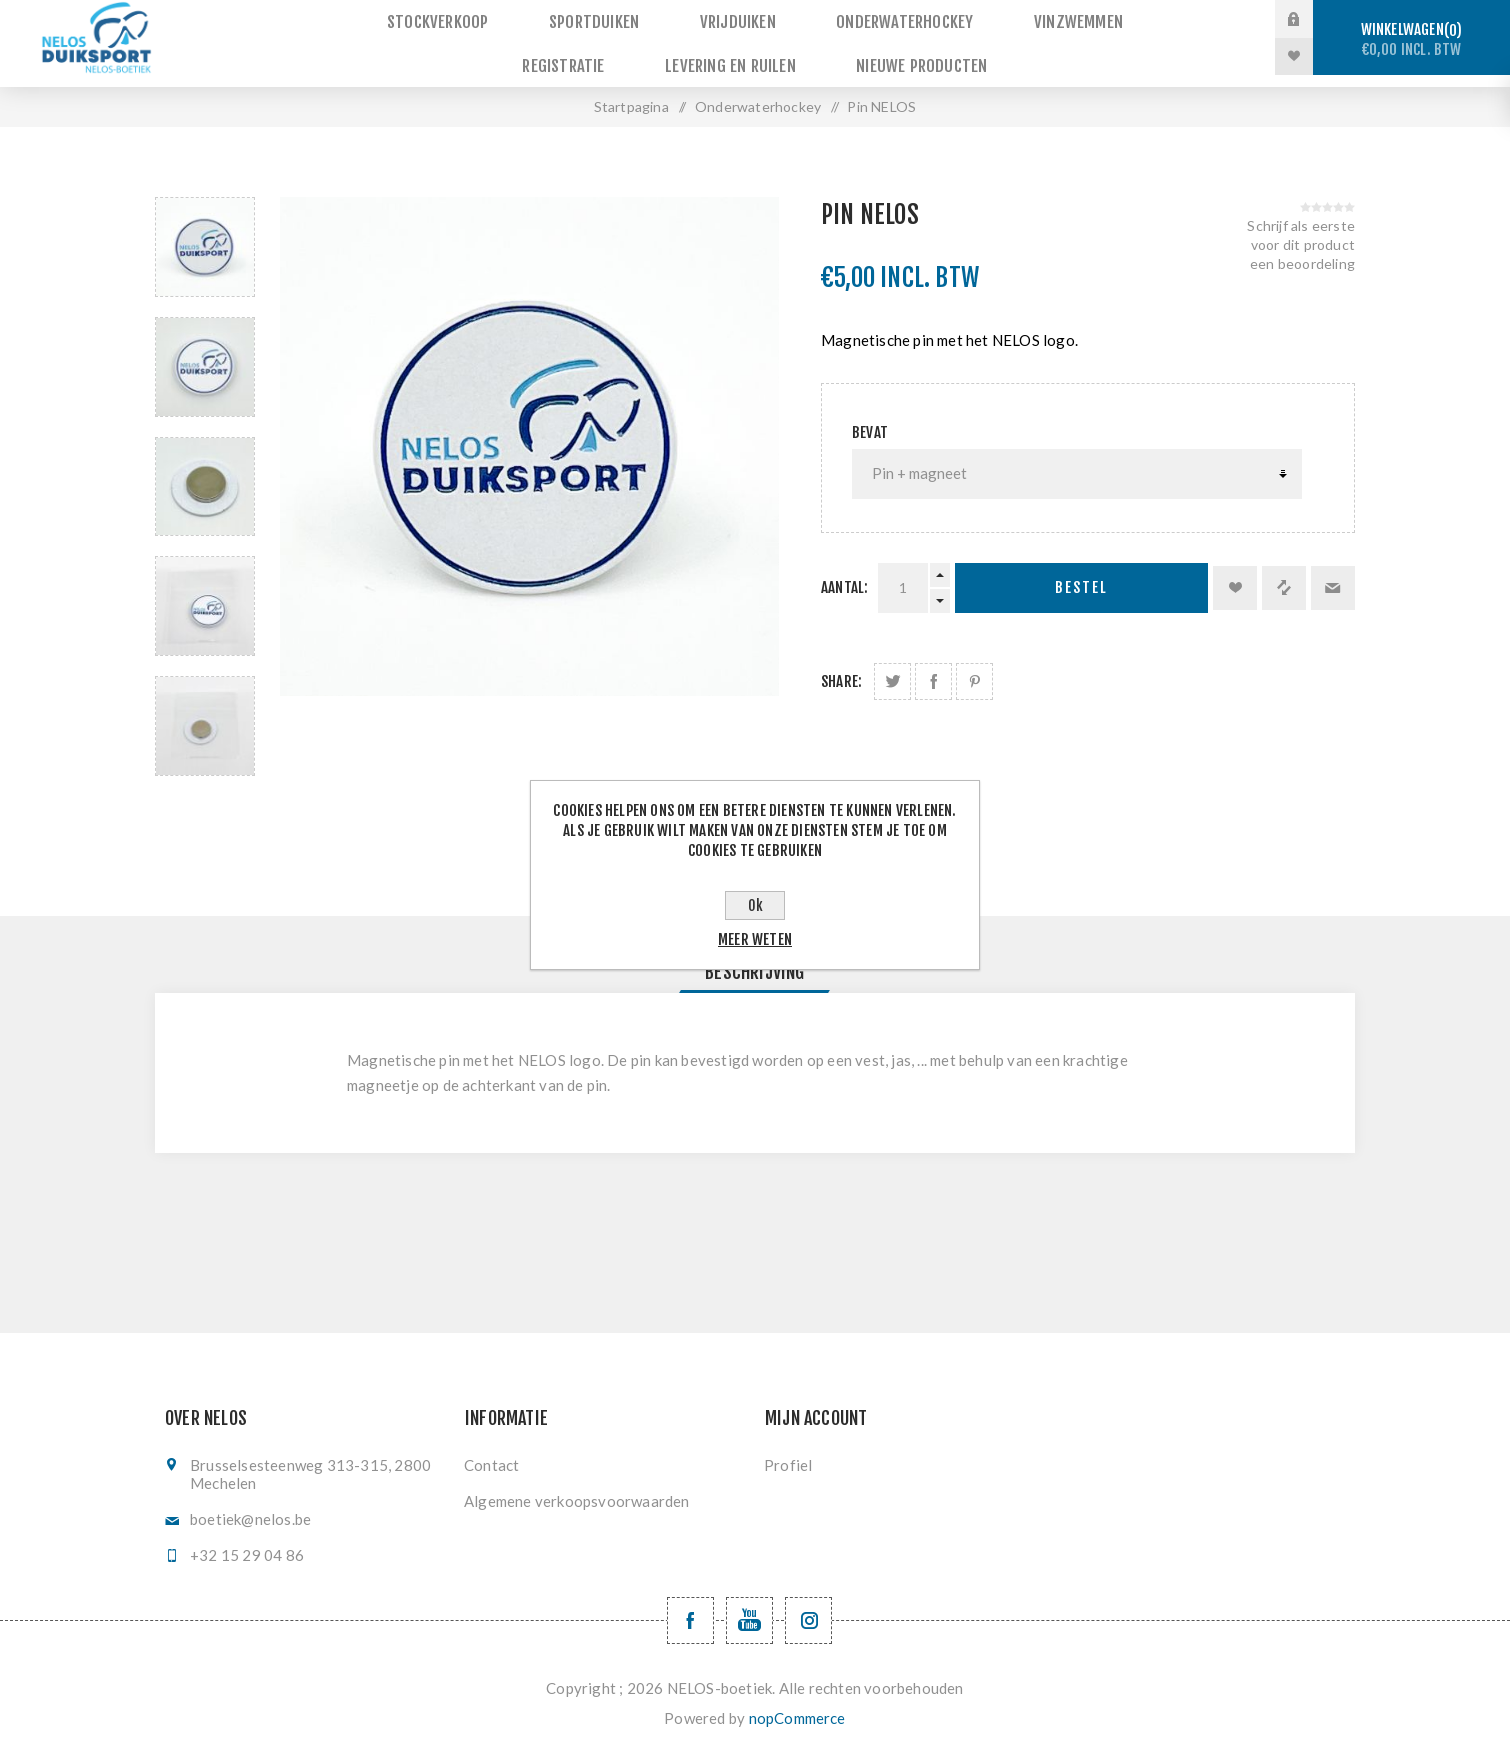 This screenshot has width=1510, height=1739. I want to click on Algemene verkoopsvoorwaarden, so click(577, 1489).